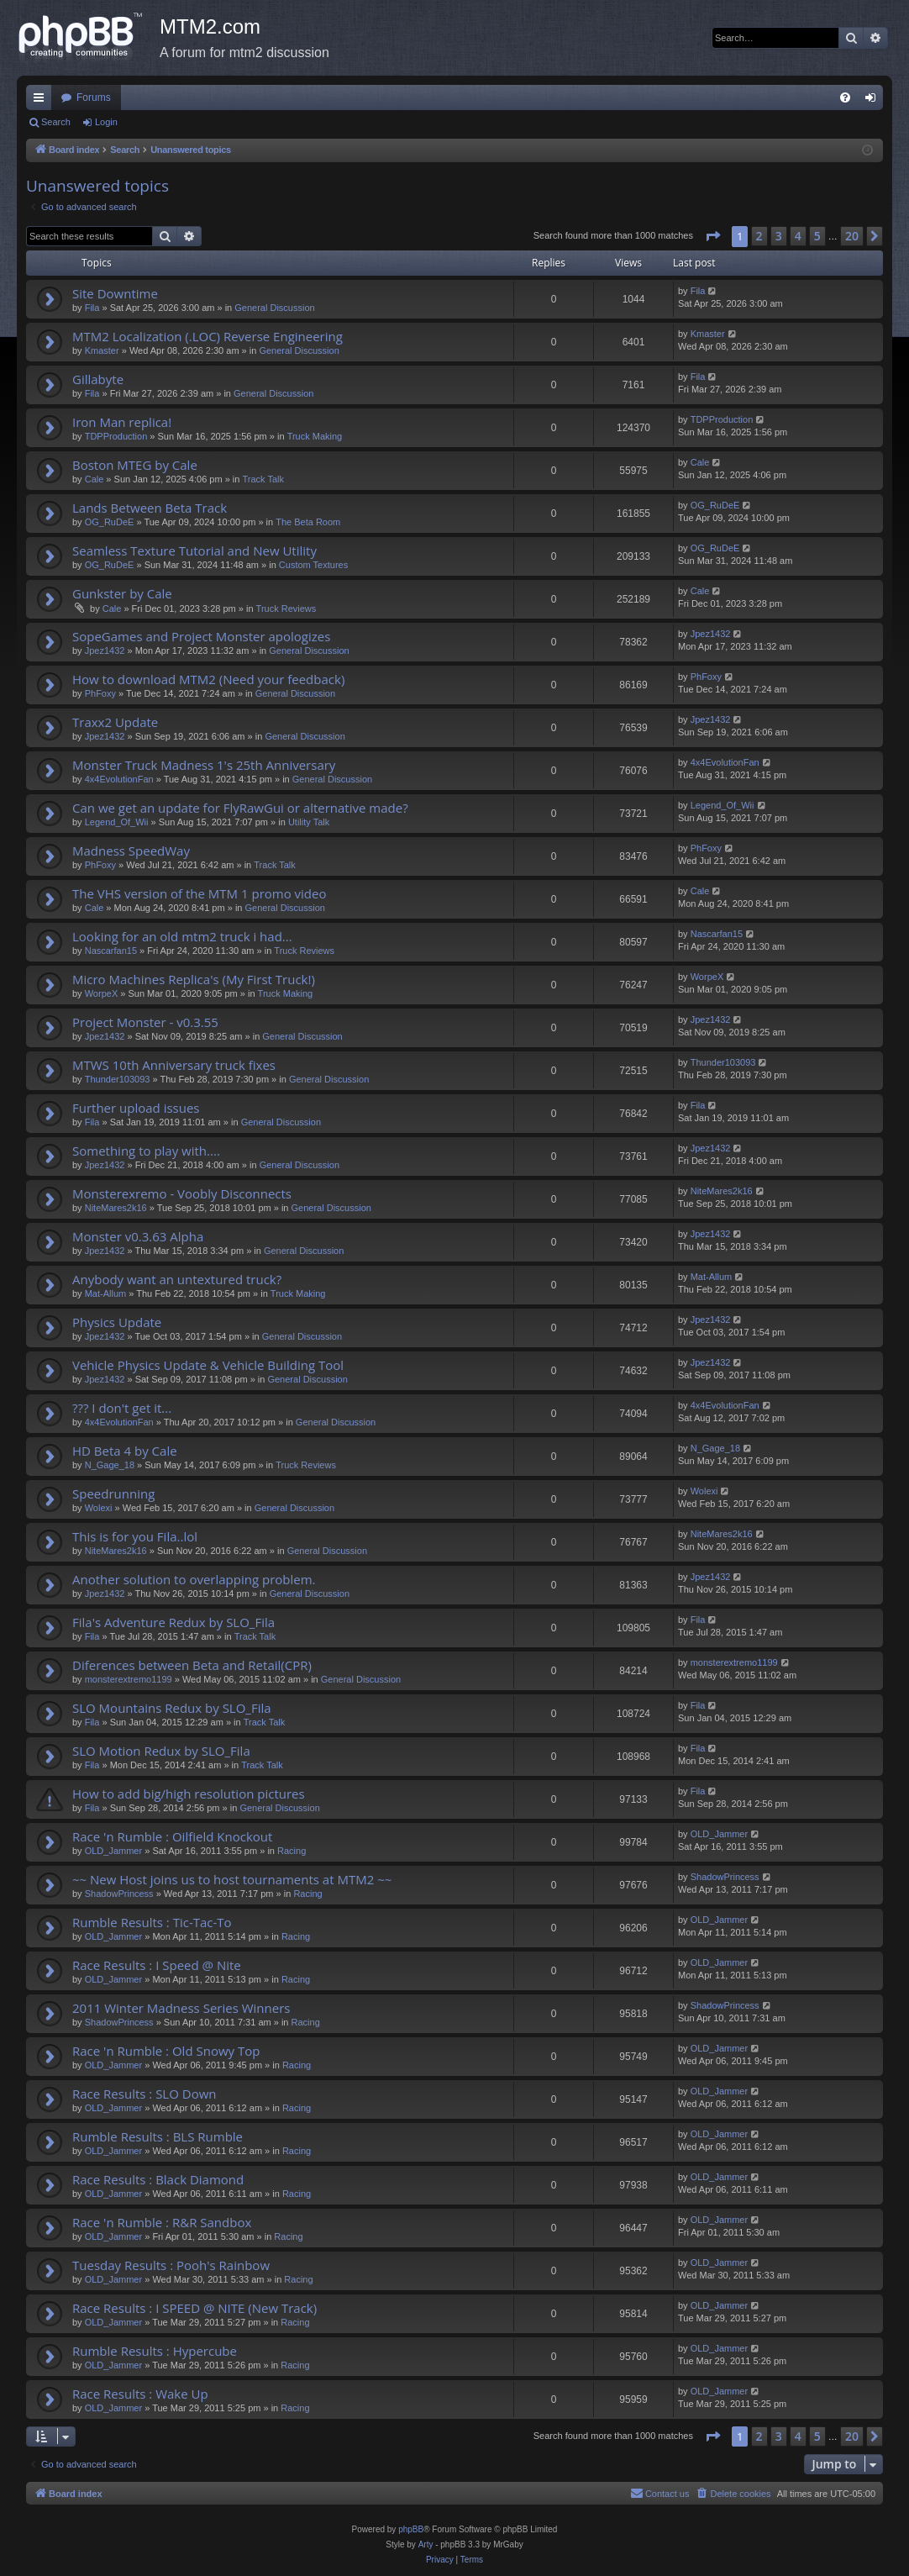 The width and height of the screenshot is (909, 2576). I want to click on 4x4EvolutionFan, so click(119, 779).